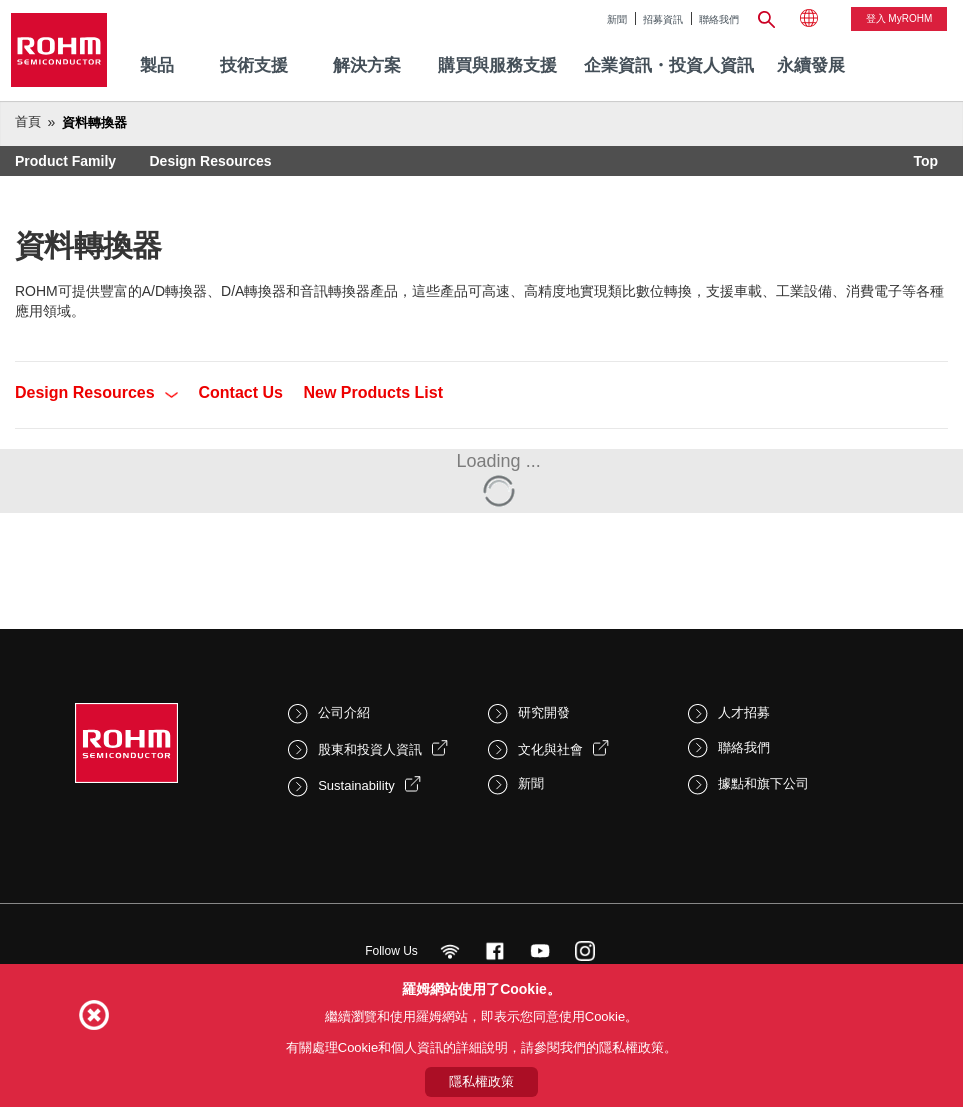  I want to click on 聯絡我們, so click(719, 19).